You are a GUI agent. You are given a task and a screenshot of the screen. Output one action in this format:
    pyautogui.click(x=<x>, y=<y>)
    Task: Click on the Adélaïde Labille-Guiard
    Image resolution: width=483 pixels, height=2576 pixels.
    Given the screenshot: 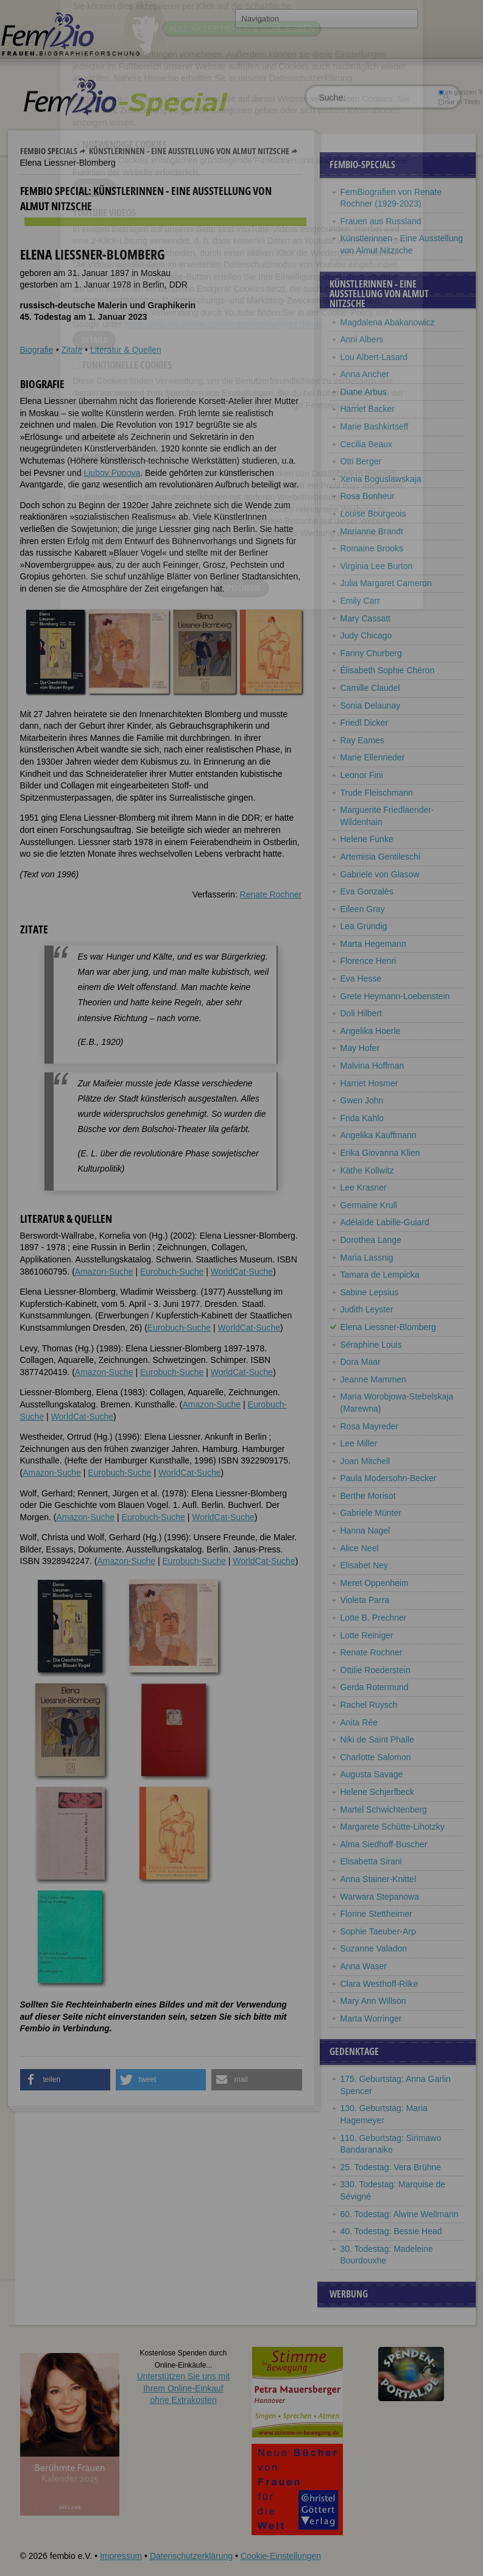 What is the action you would take?
    pyautogui.click(x=384, y=1222)
    